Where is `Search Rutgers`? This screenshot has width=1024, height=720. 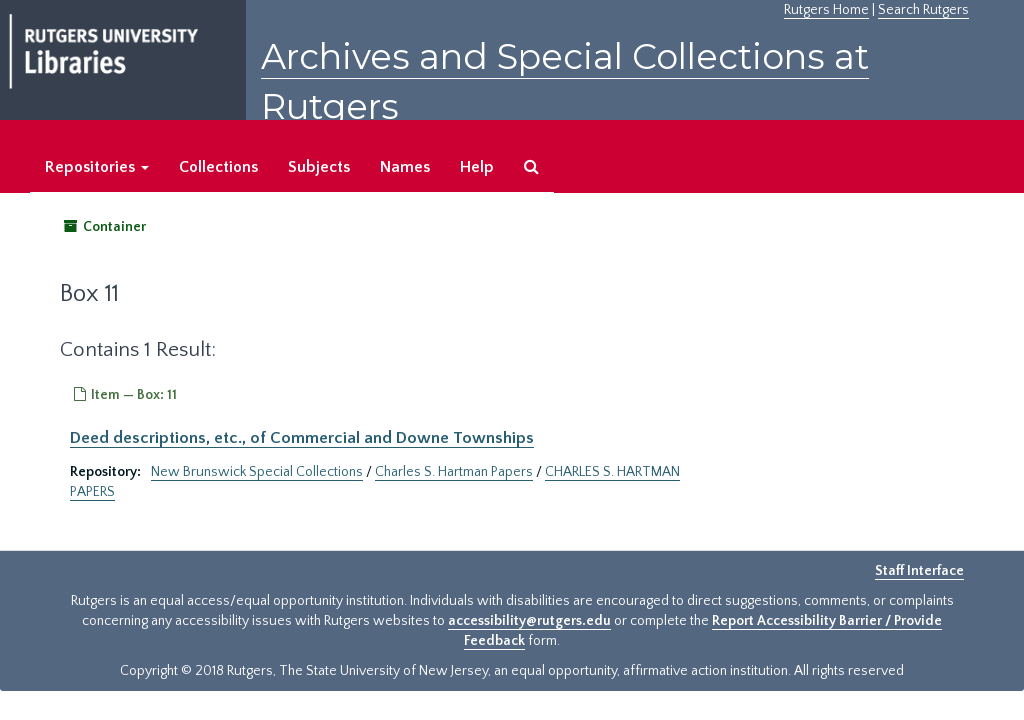 Search Rutgers is located at coordinates (923, 10).